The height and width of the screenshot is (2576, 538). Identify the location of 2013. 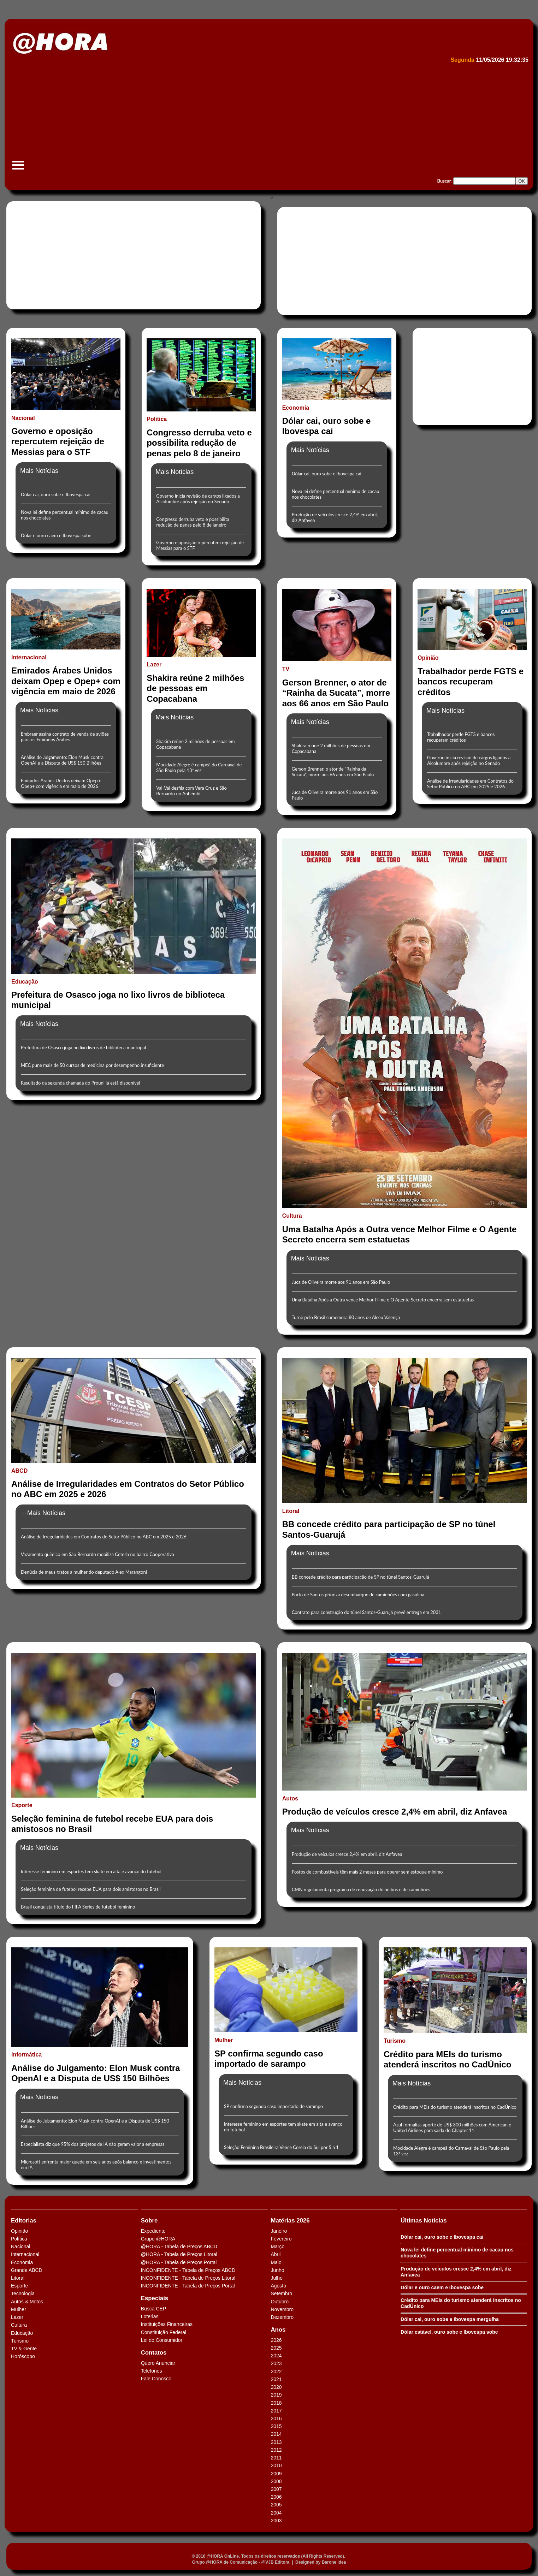
(276, 2442).